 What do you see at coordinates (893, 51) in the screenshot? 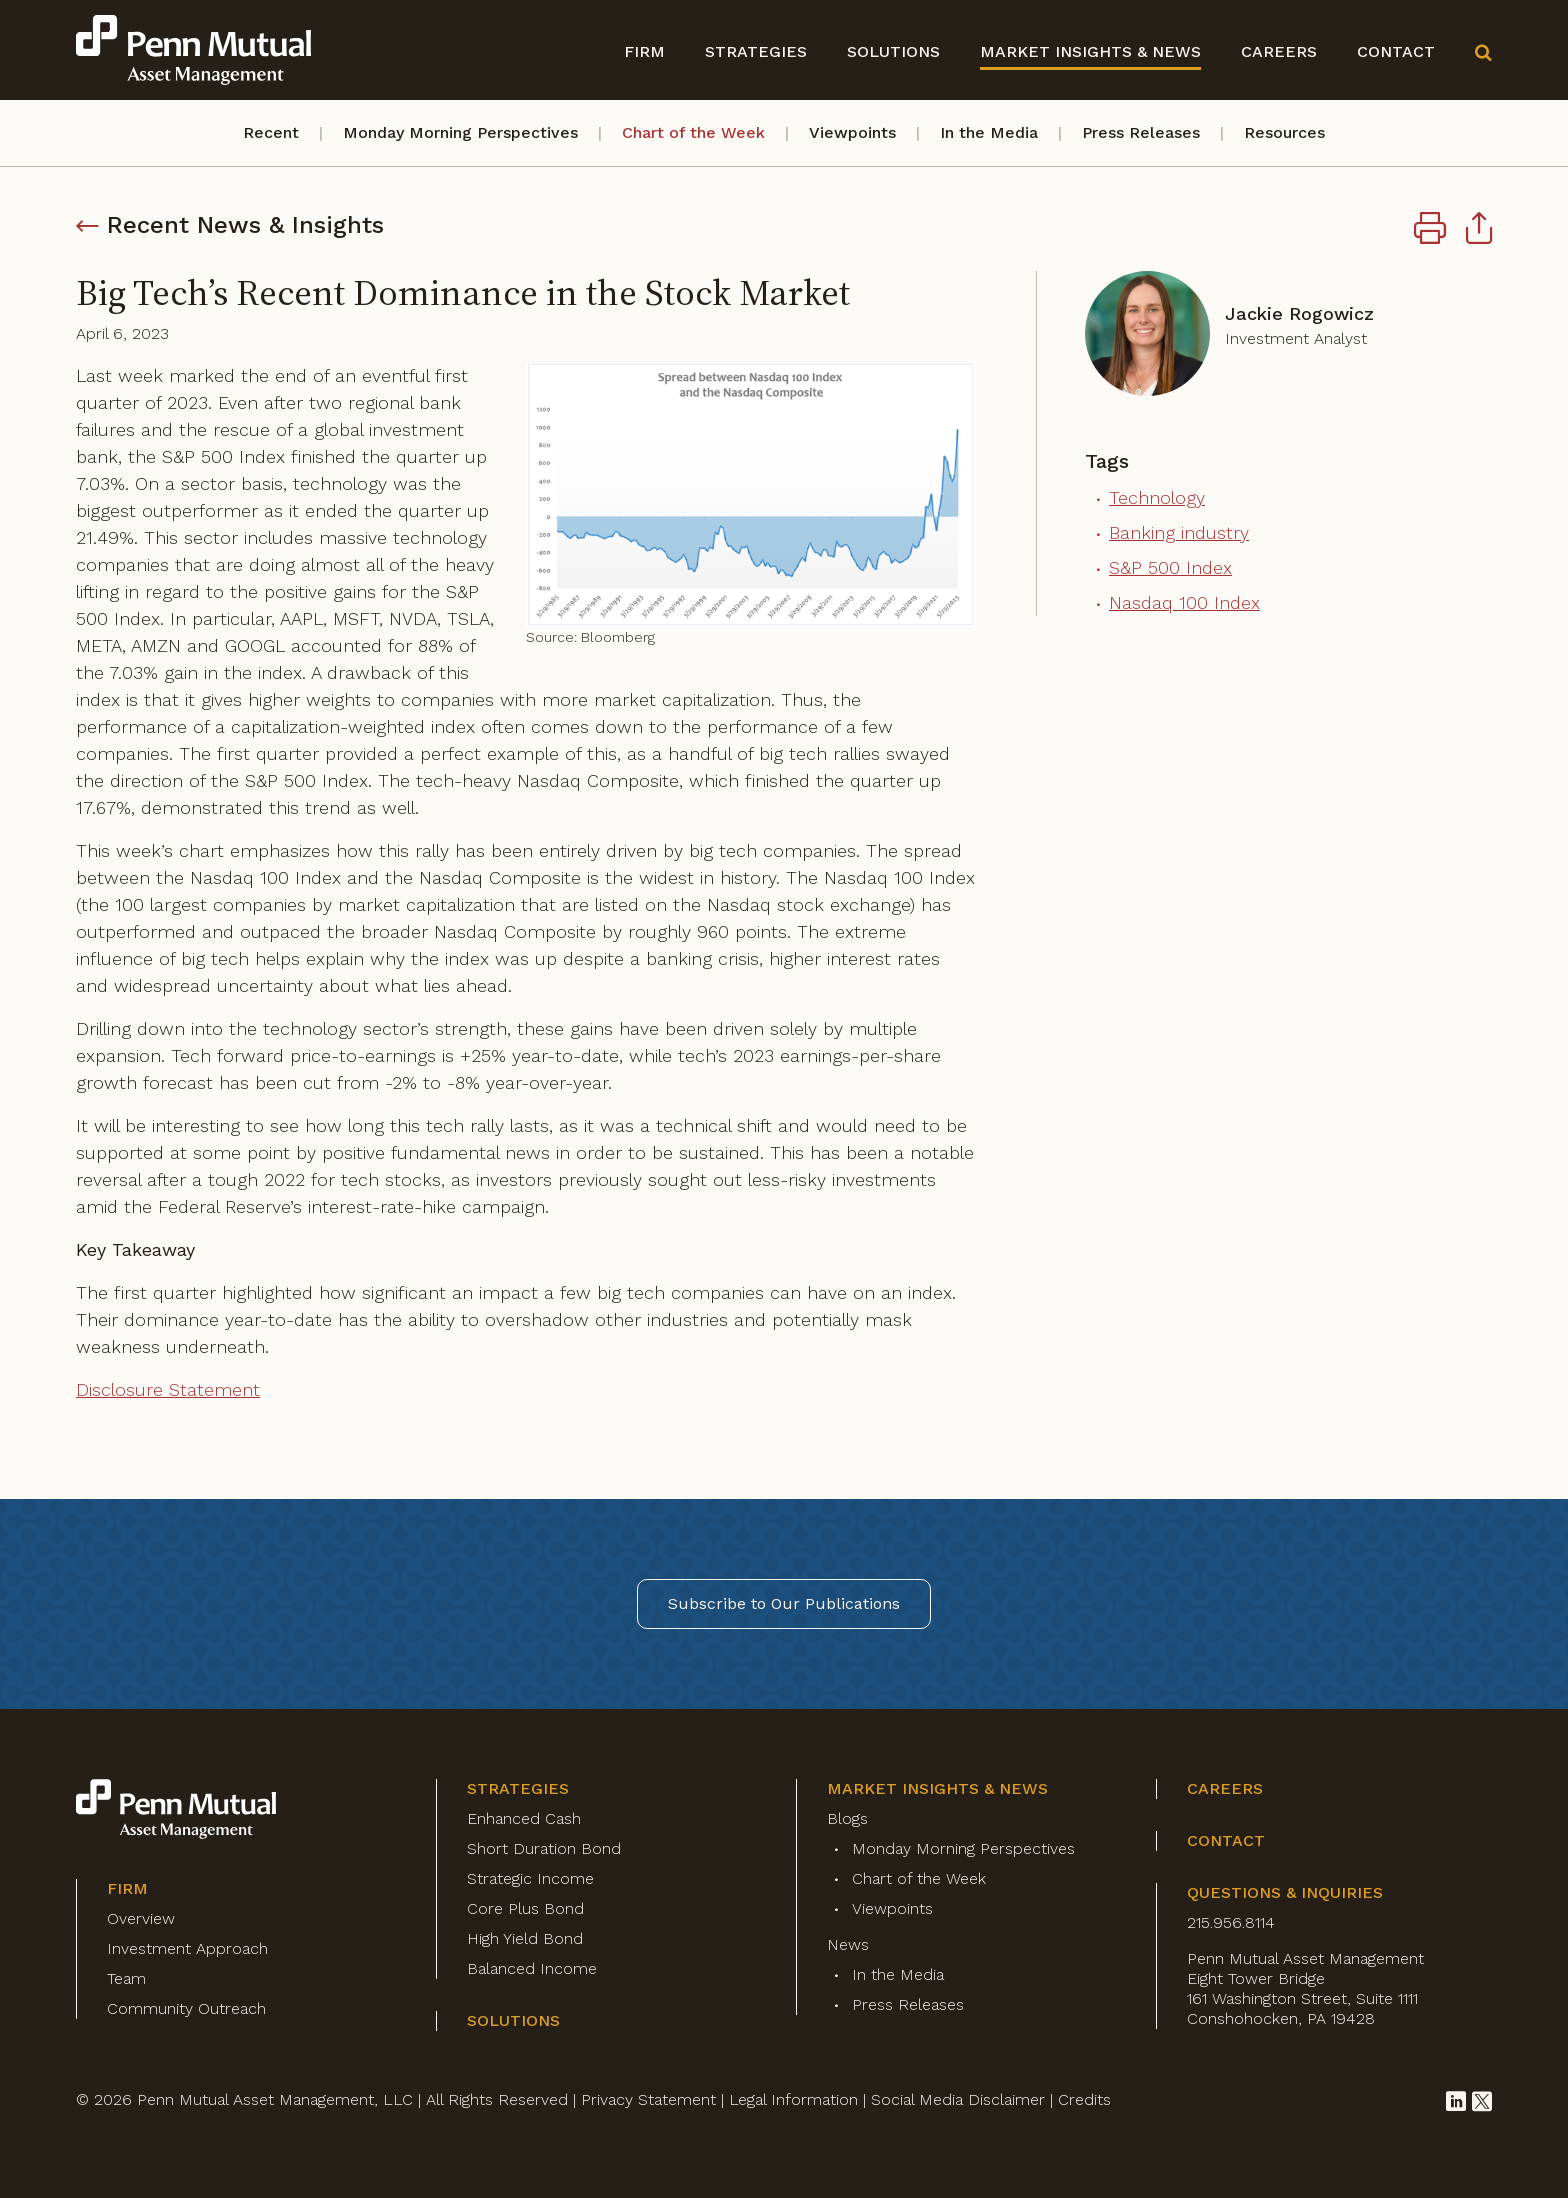
I see `Solutions` at bounding box center [893, 51].